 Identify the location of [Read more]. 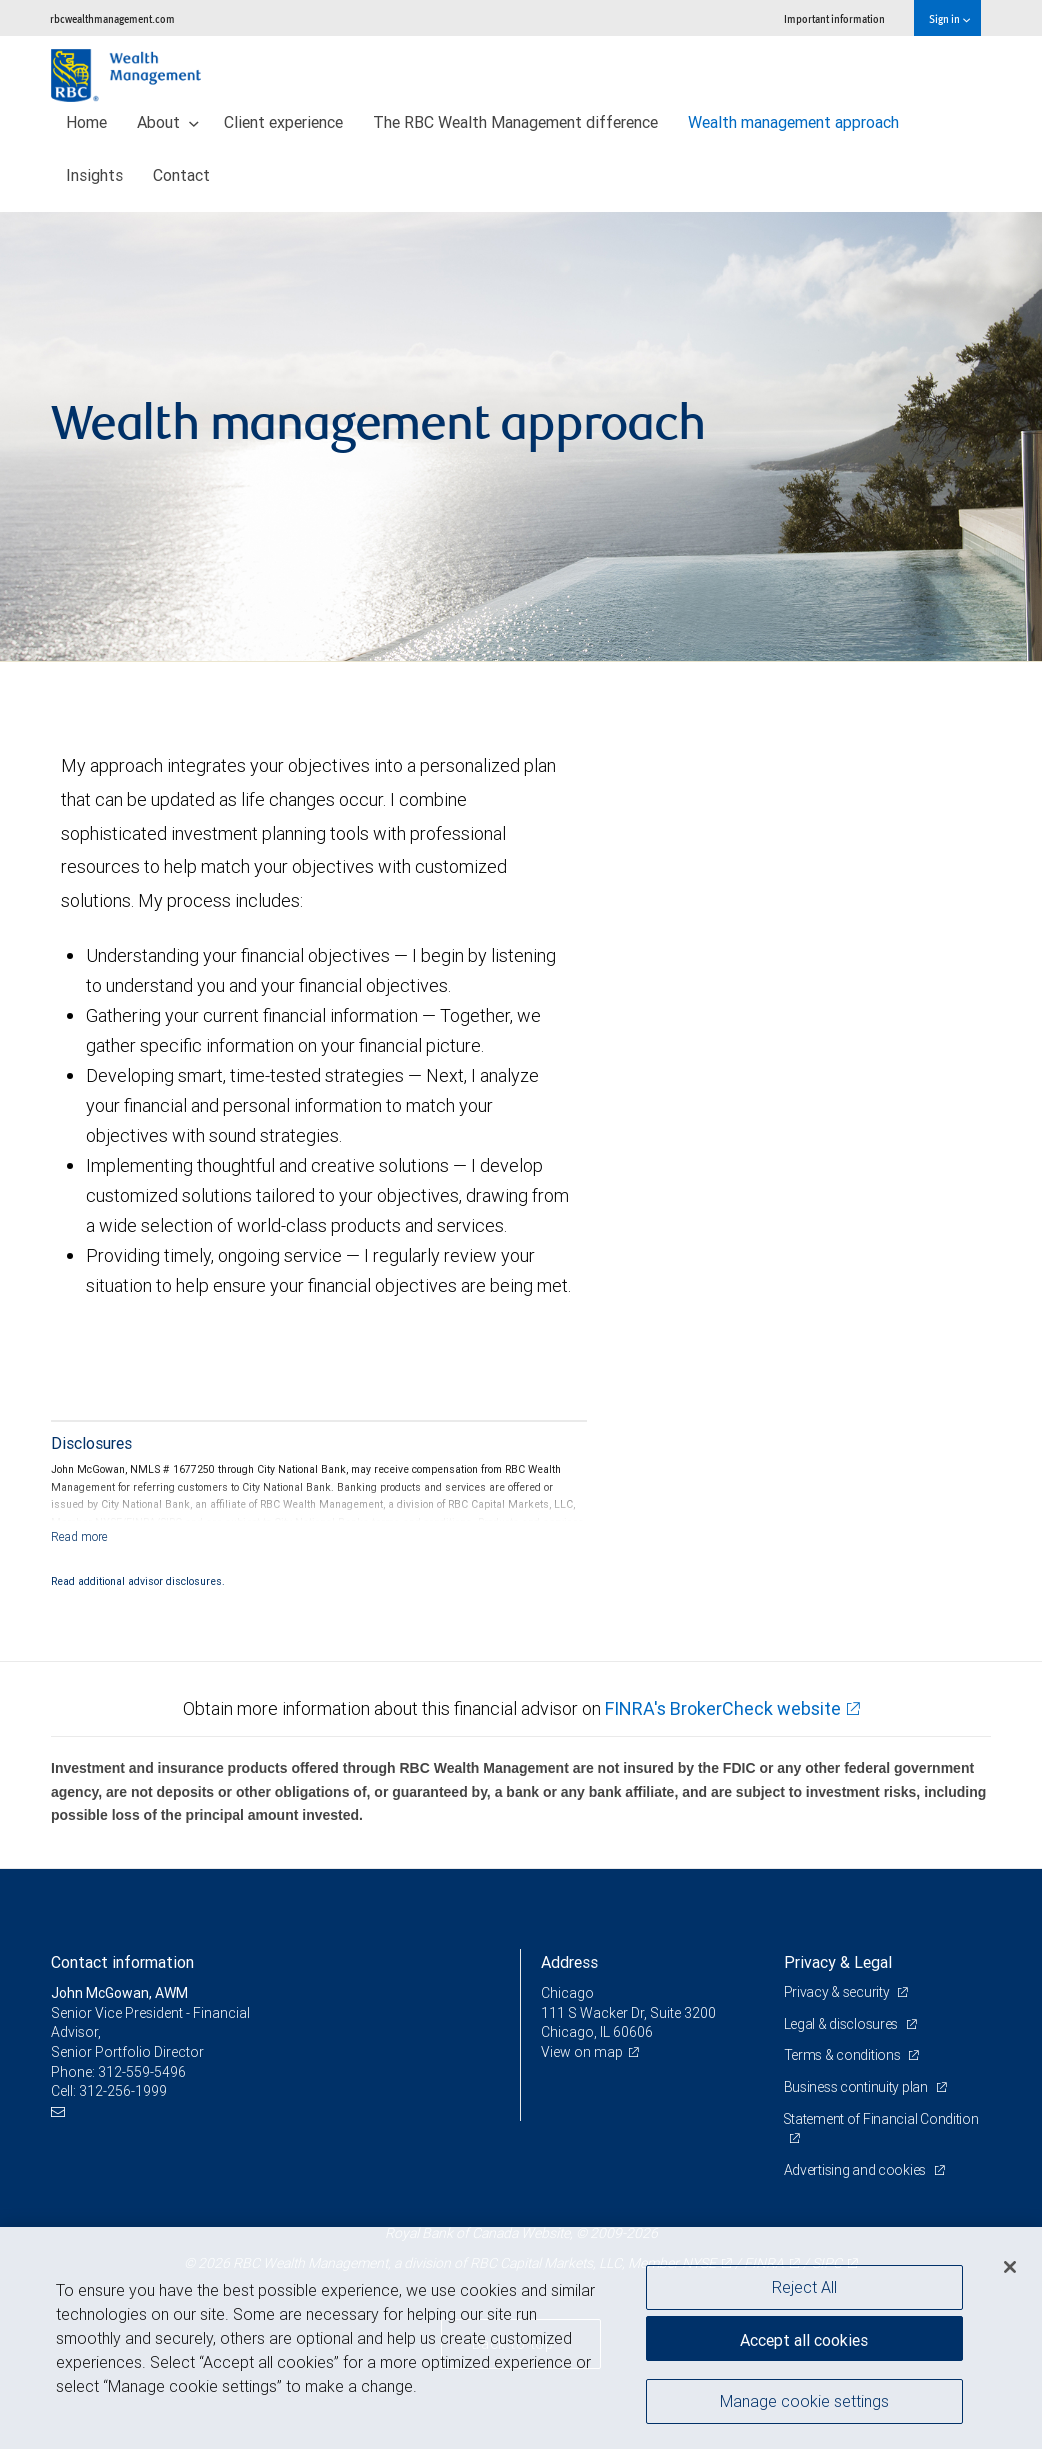
(79, 1536).